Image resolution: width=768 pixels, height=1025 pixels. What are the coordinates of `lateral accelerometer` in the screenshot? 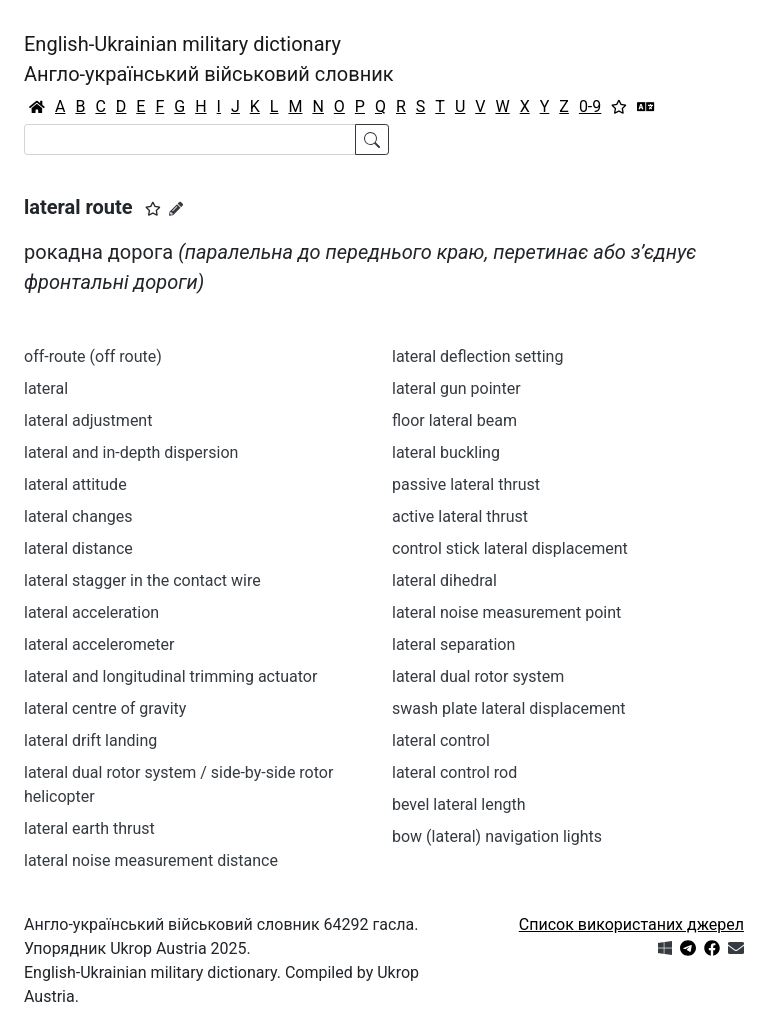 It's located at (99, 644).